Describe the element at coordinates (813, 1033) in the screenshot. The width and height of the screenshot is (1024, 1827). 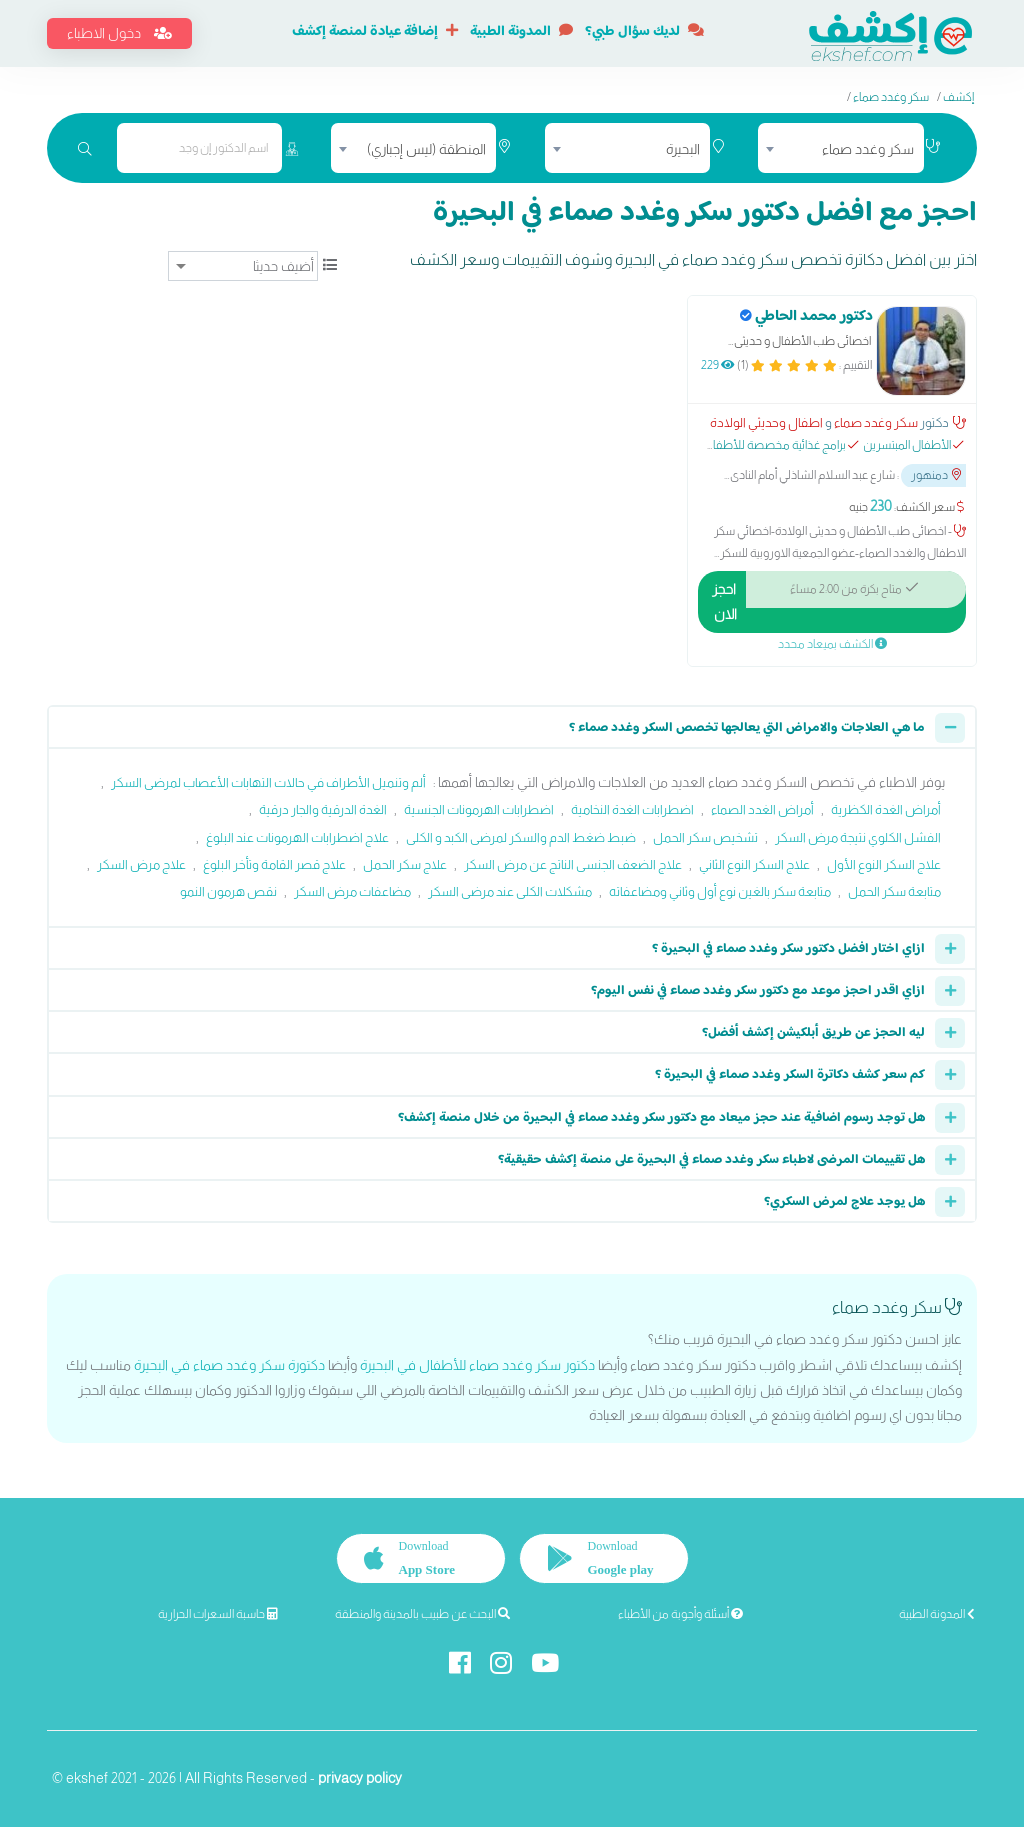
I see `ليه الحجز عن طريق أبلكيشن إكشف أفضل؟` at that location.